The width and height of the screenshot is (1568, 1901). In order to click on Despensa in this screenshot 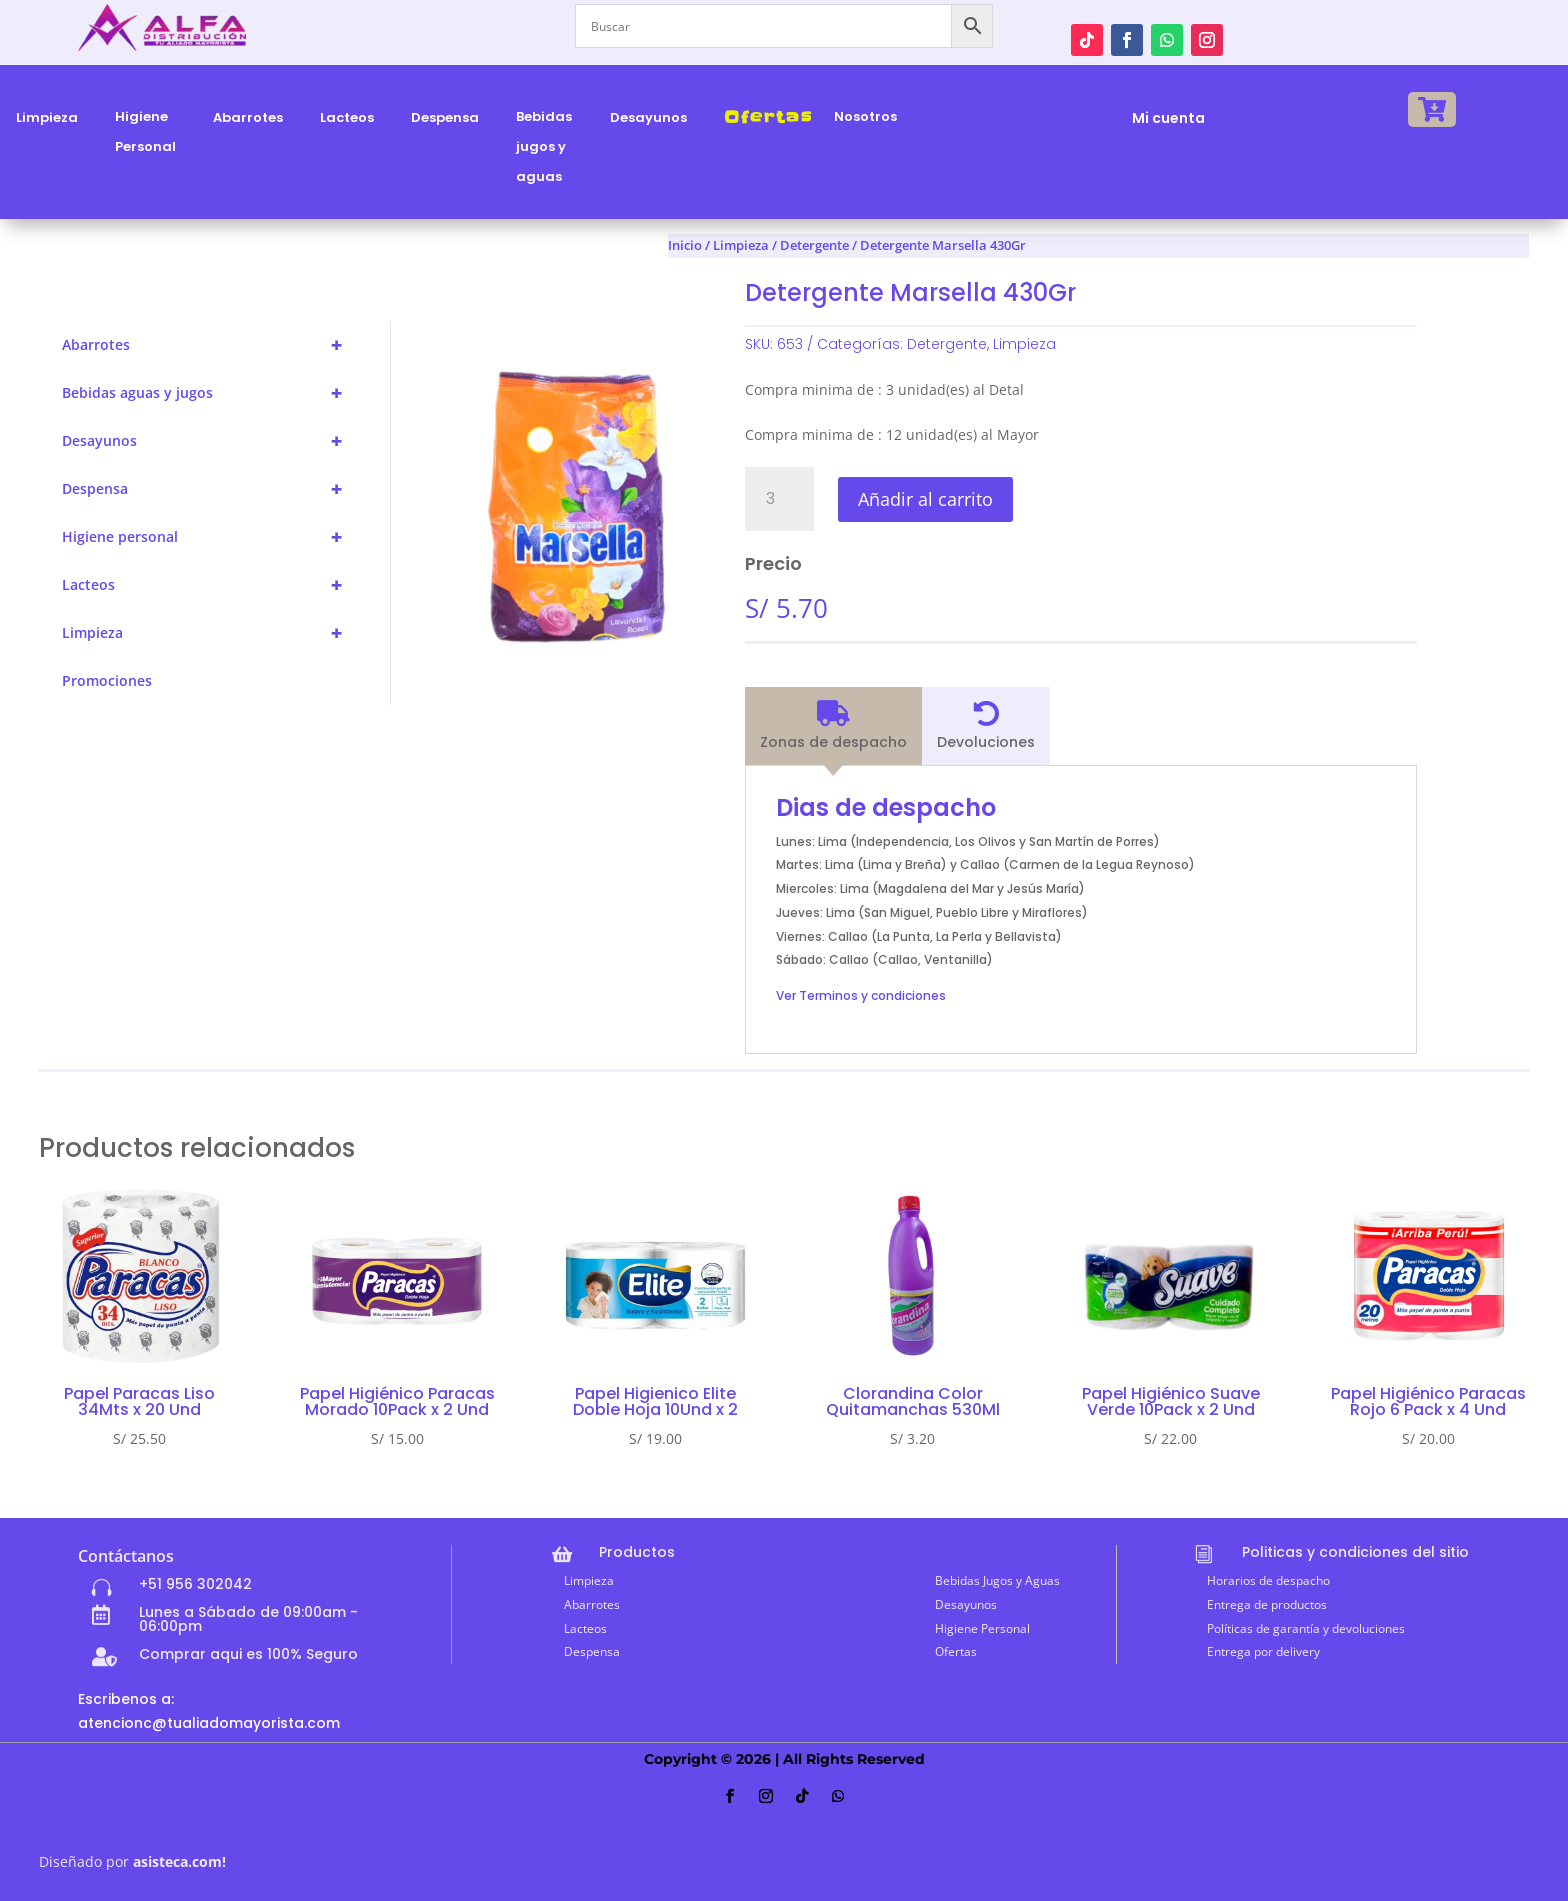, I will do `click(211, 489)`.